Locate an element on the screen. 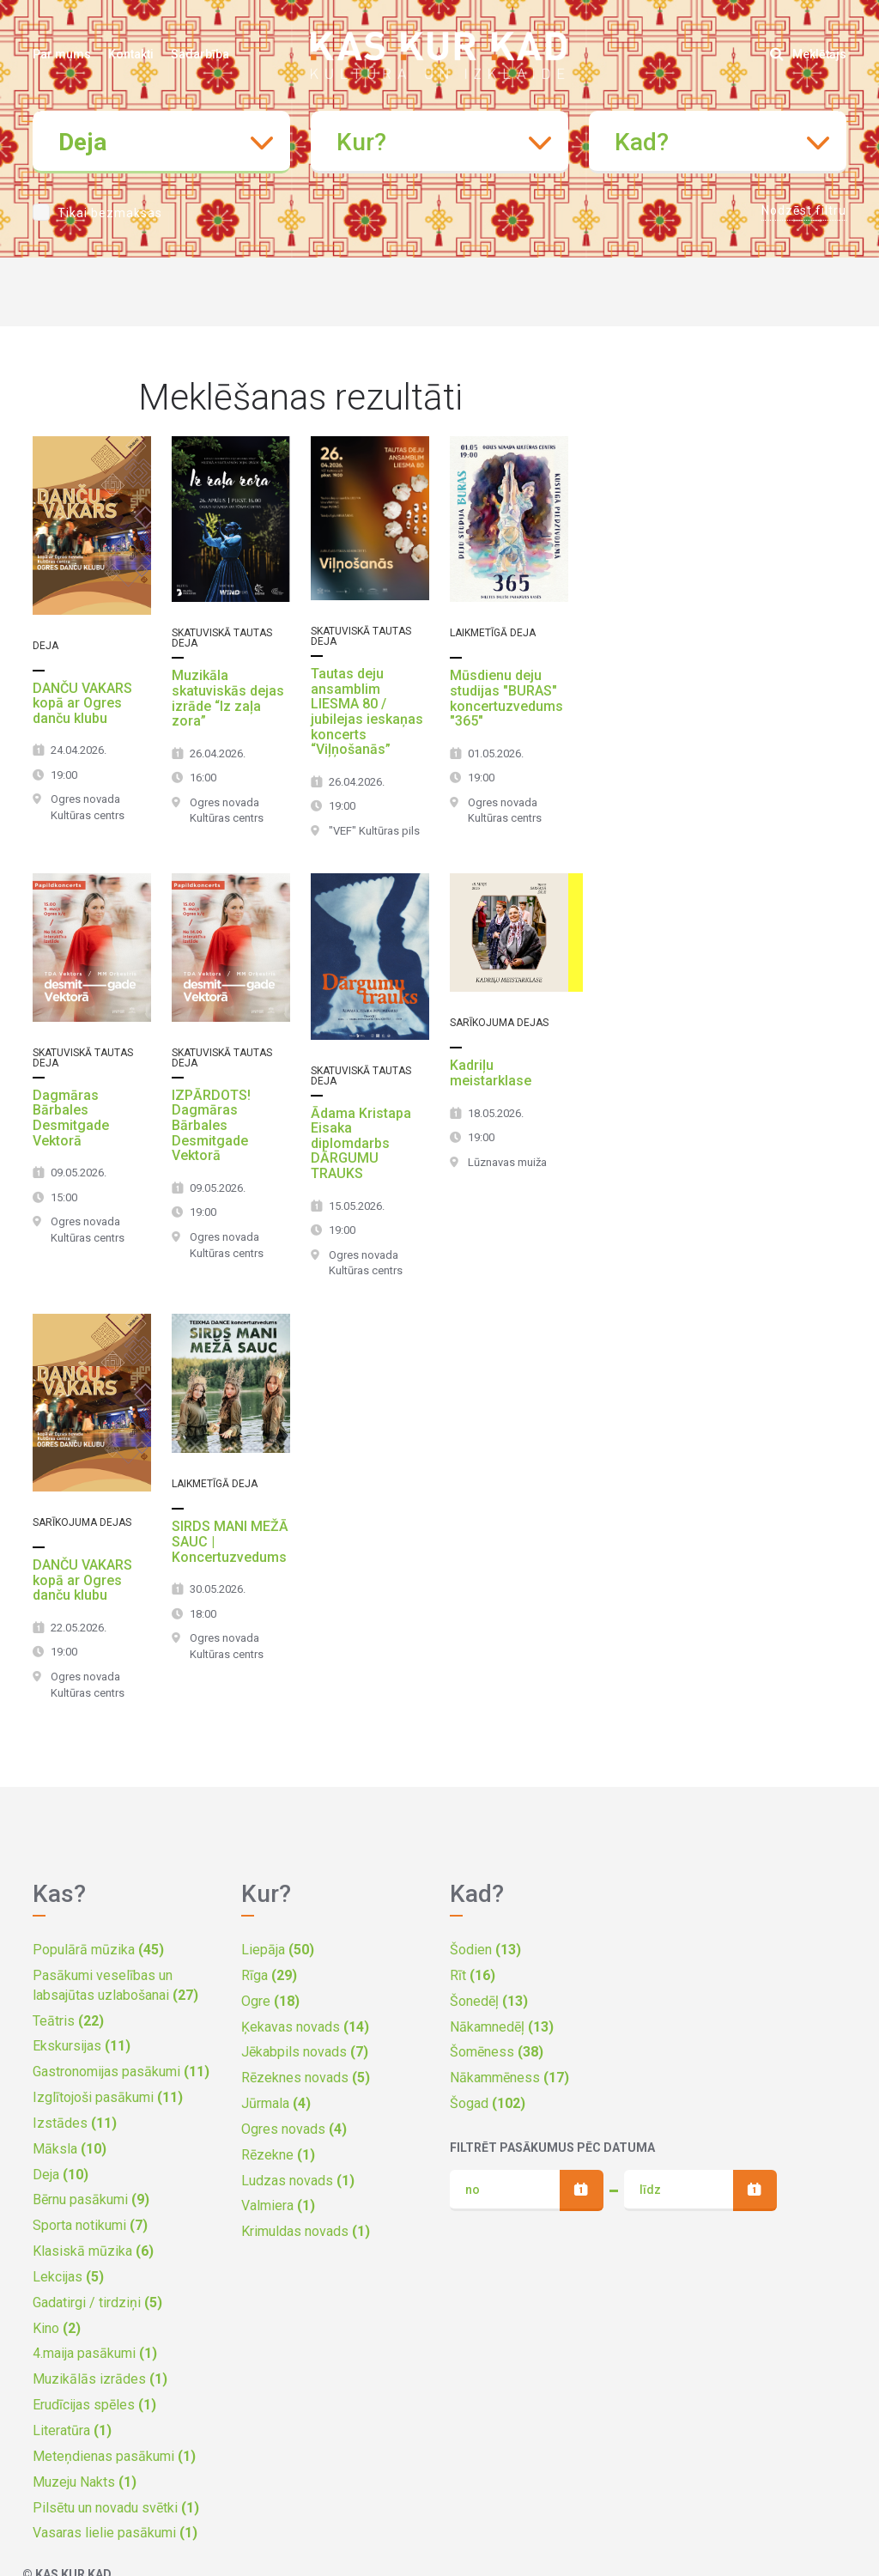 This screenshot has height=2576, width=879. Erudīcijas spēles is located at coordinates (94, 2405).